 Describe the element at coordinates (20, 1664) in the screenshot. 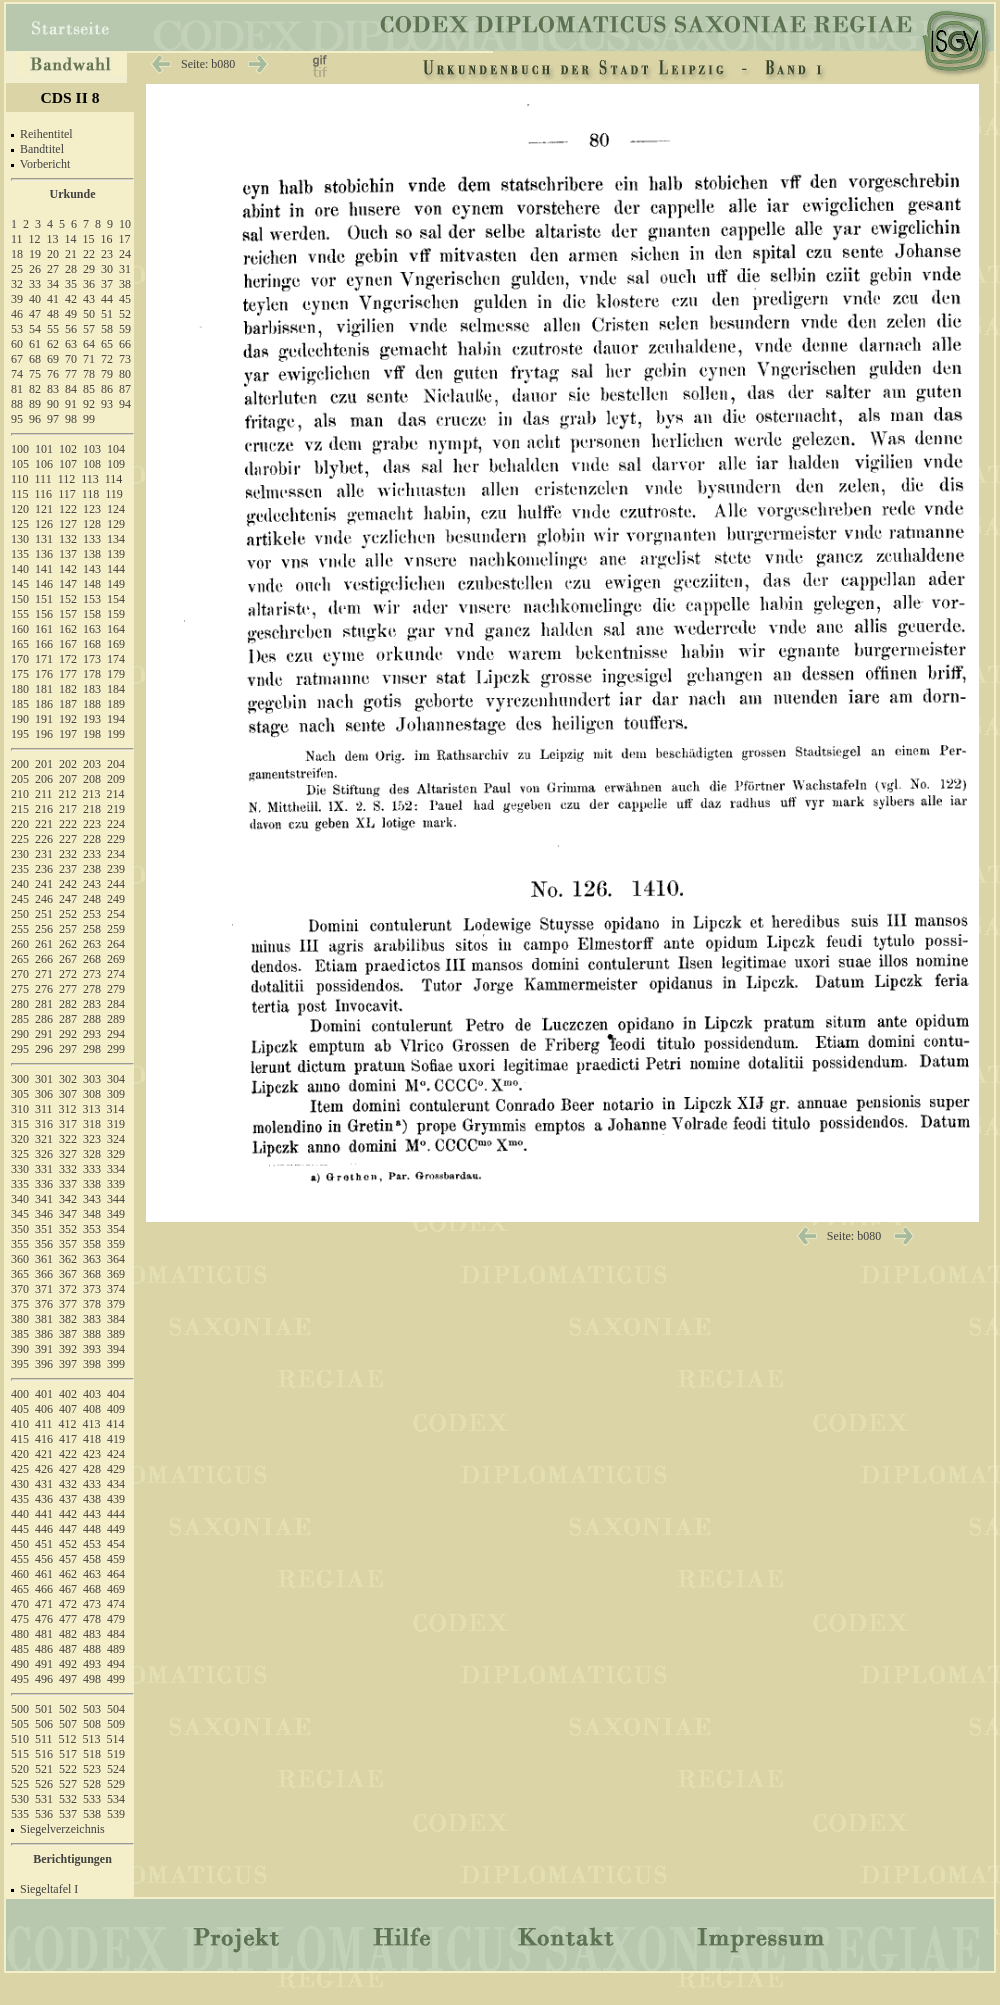

I see `490` at that location.